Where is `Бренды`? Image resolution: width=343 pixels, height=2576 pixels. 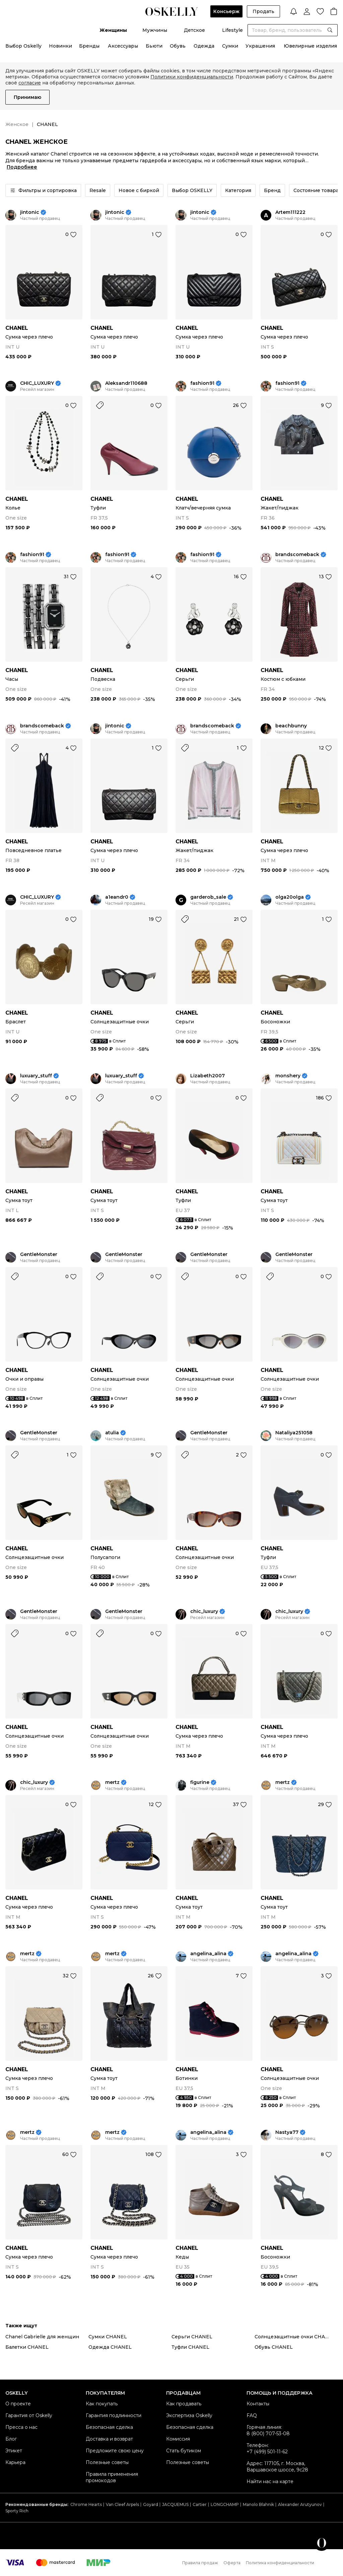 Бренды is located at coordinates (89, 46).